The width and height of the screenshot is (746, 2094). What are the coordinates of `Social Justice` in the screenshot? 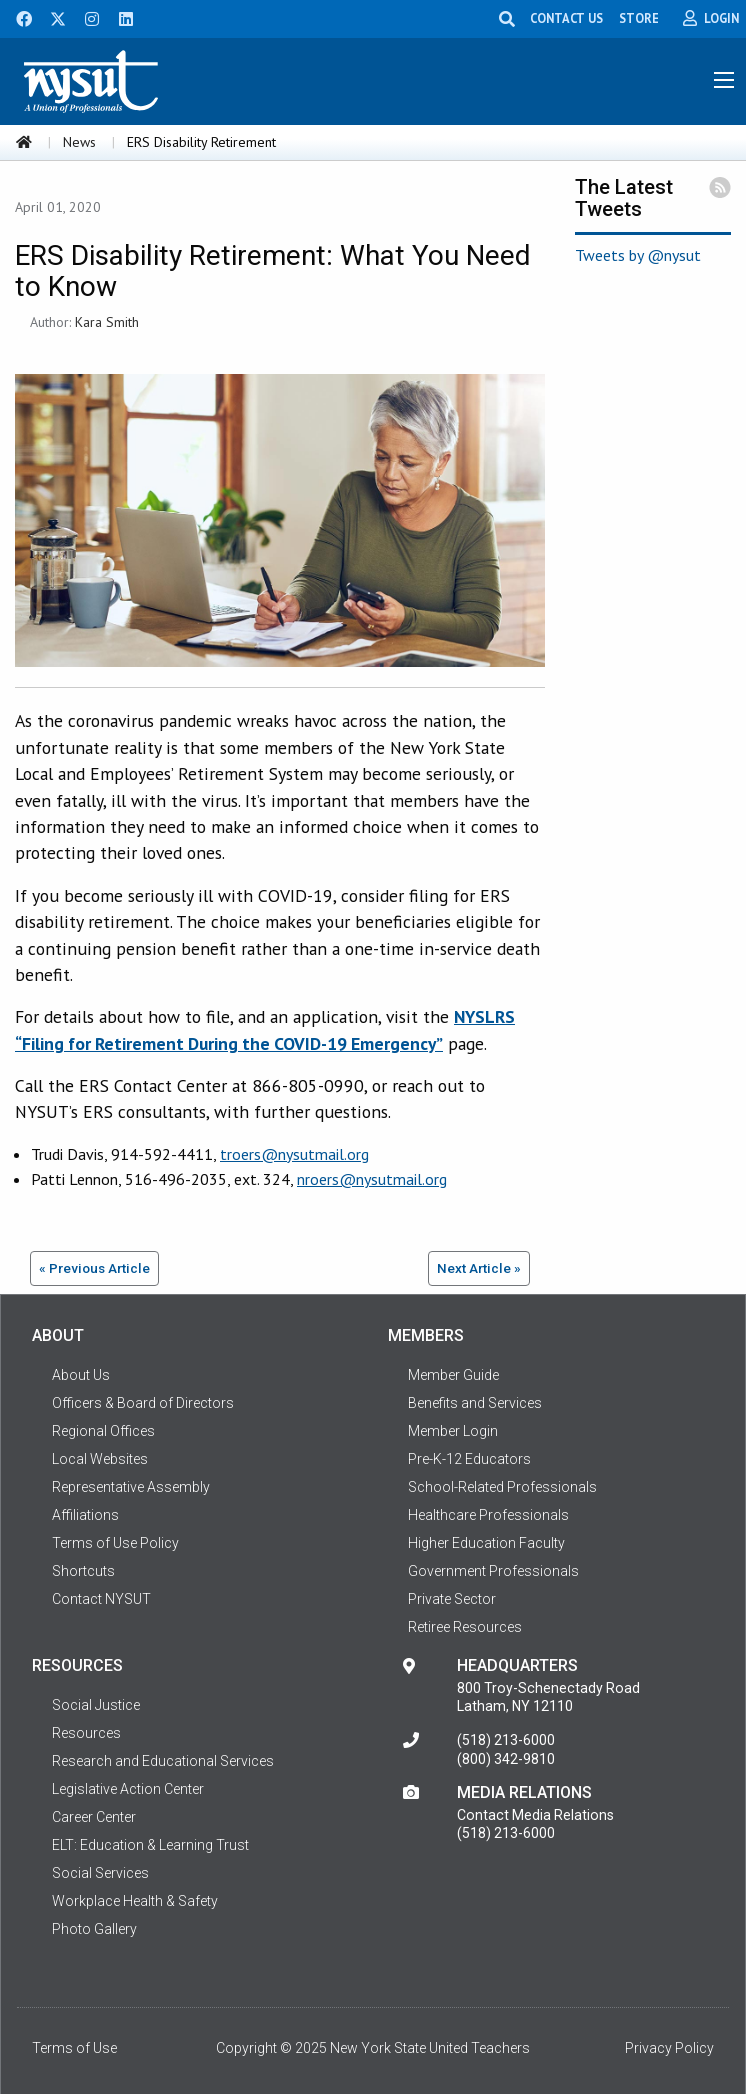 It's located at (96, 1705).